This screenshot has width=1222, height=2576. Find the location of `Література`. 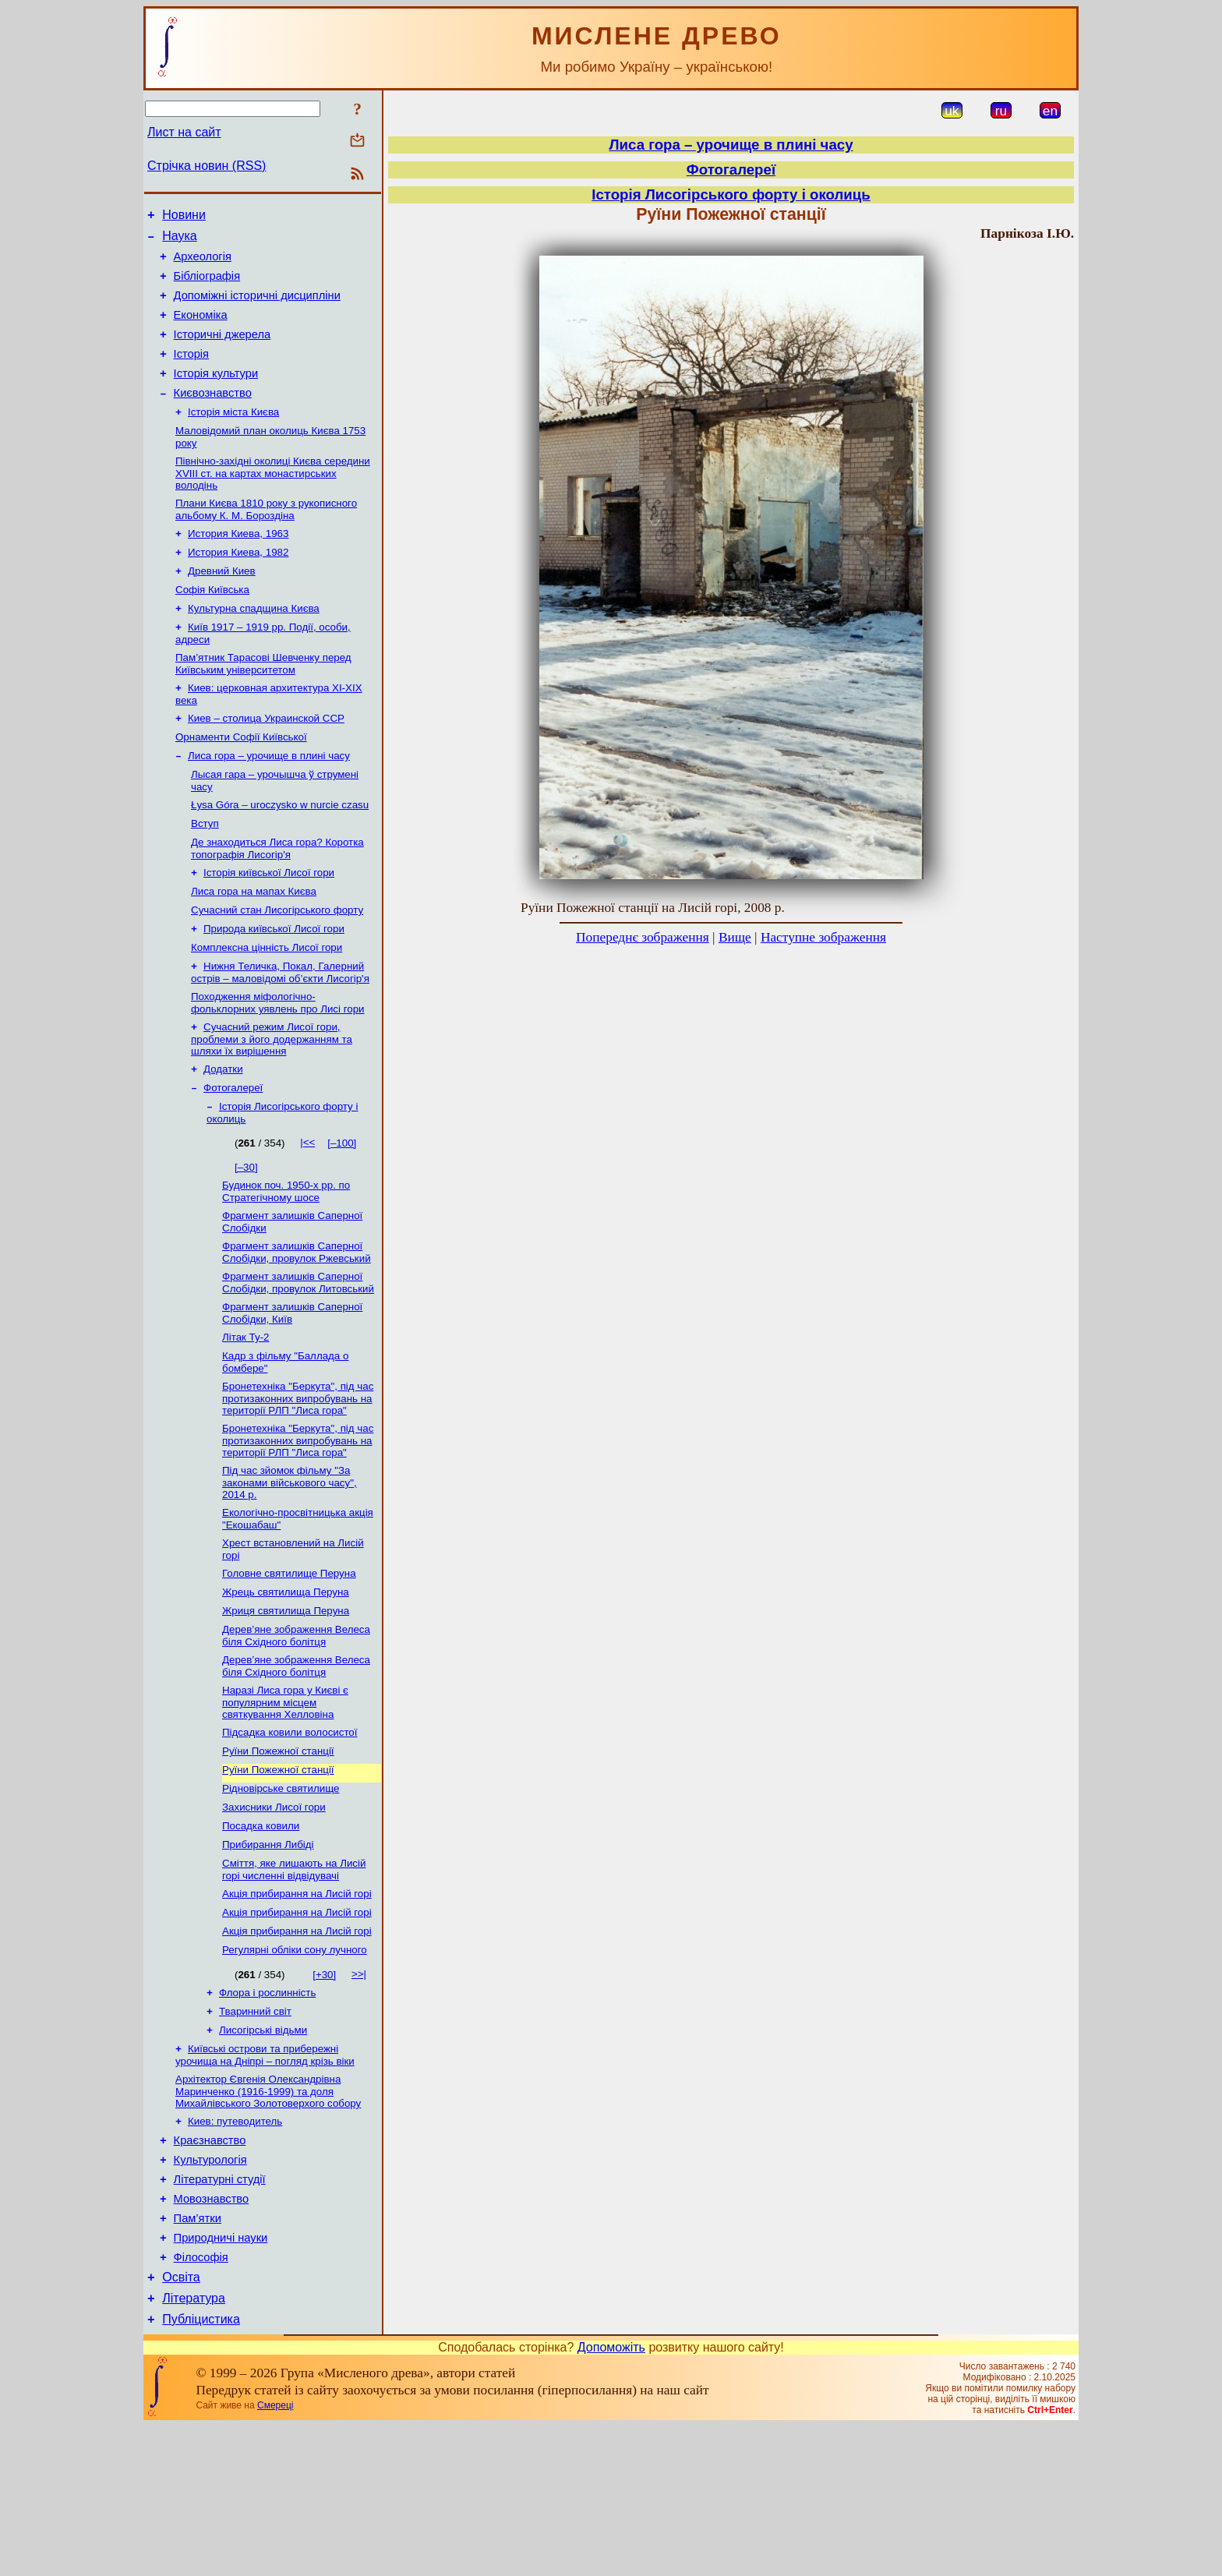

Література is located at coordinates (193, 2445).